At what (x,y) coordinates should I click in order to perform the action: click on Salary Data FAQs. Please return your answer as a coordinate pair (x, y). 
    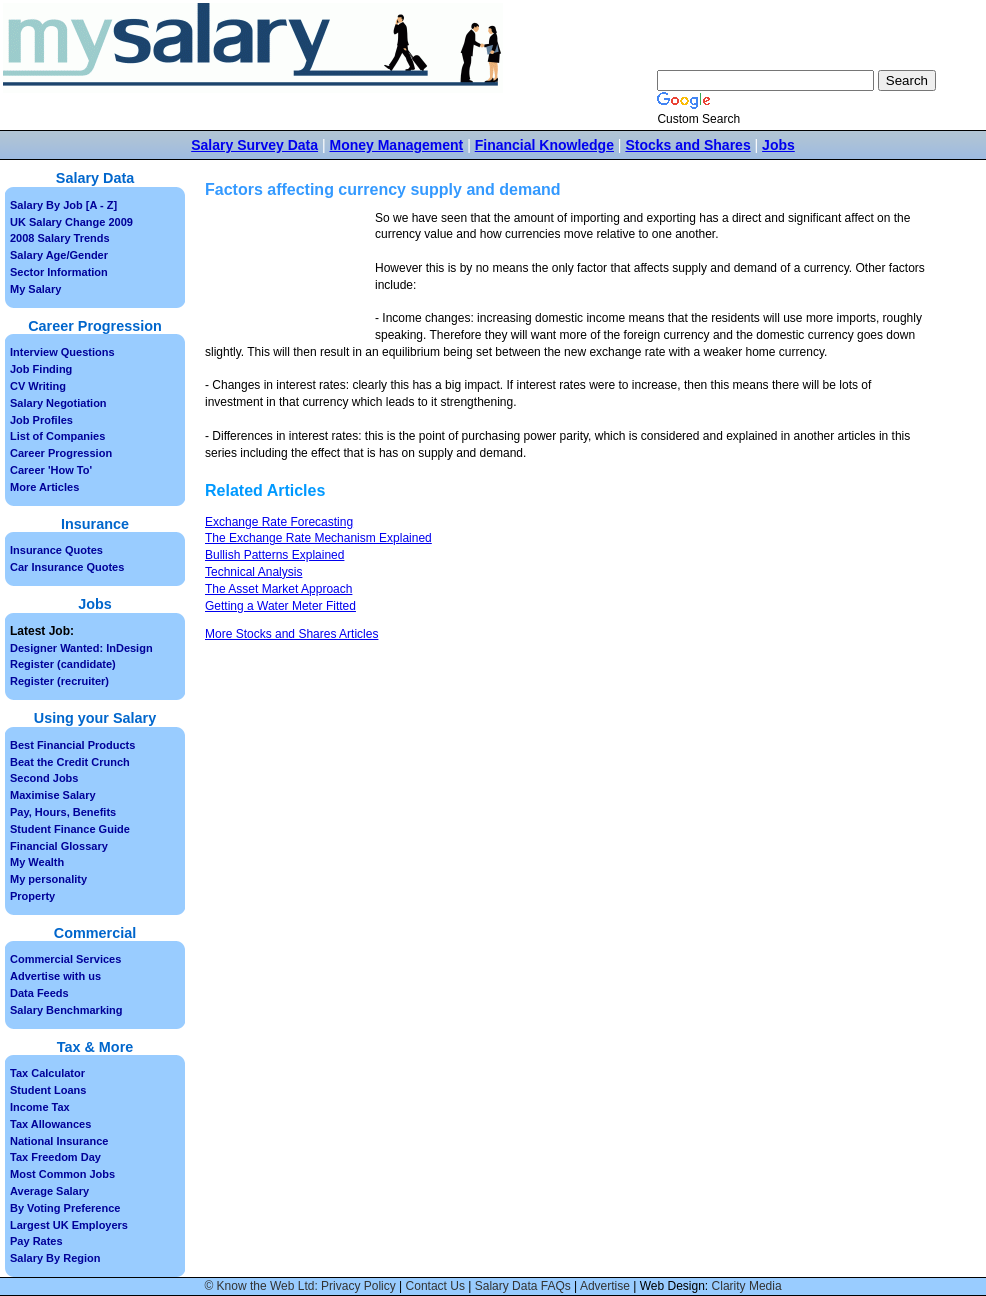
    Looking at the image, I should click on (523, 1286).